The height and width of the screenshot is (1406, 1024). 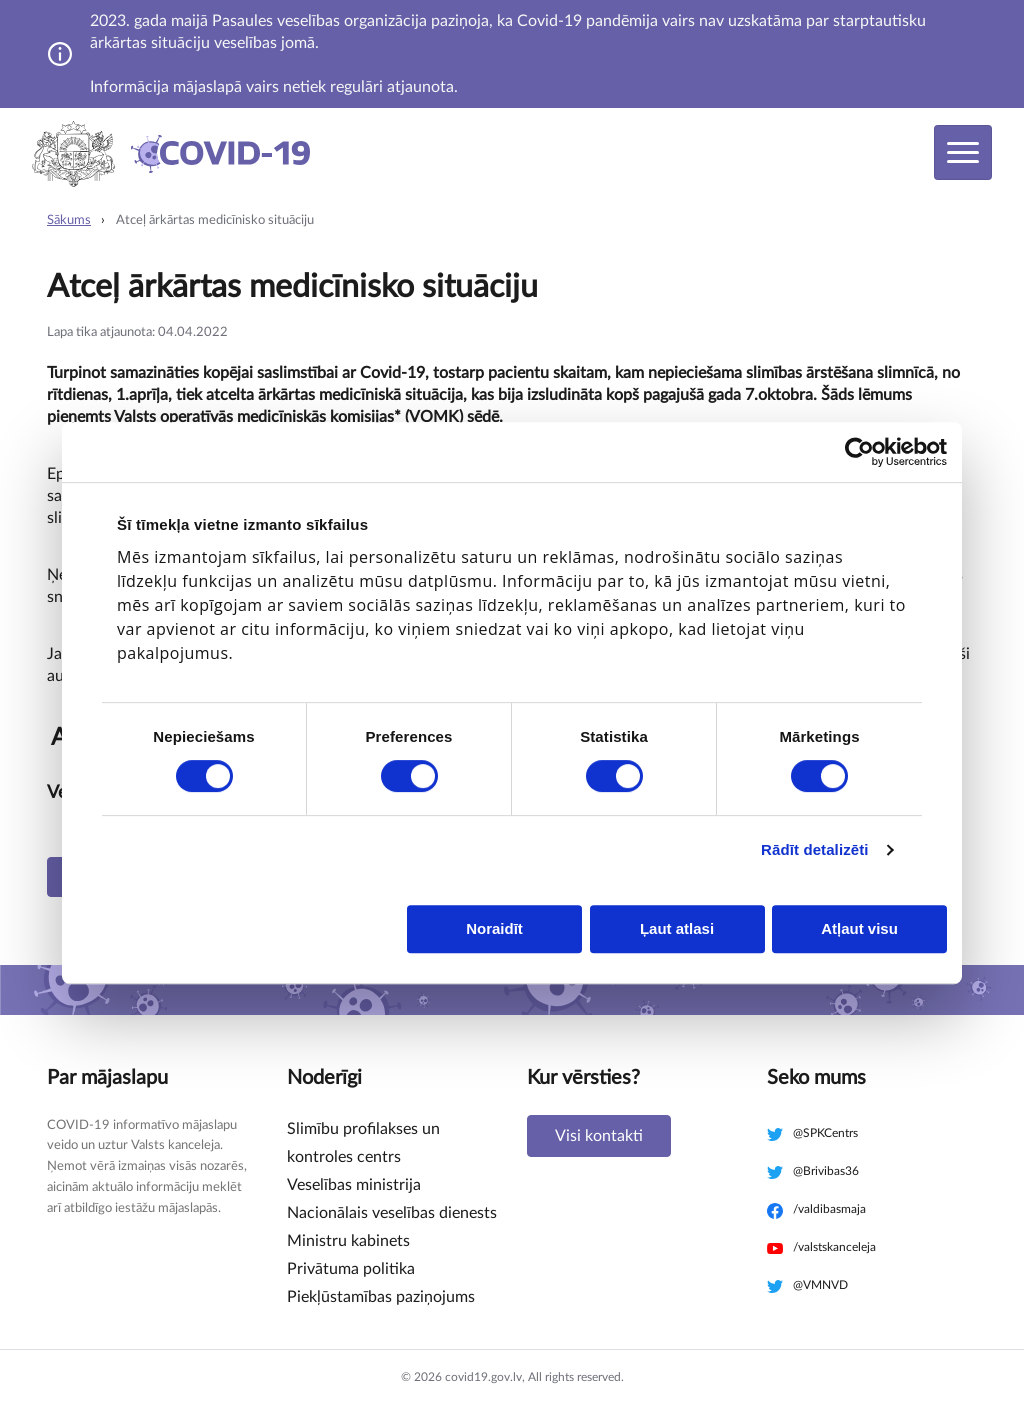 What do you see at coordinates (677, 928) in the screenshot?
I see `Ļaut atlasi` at bounding box center [677, 928].